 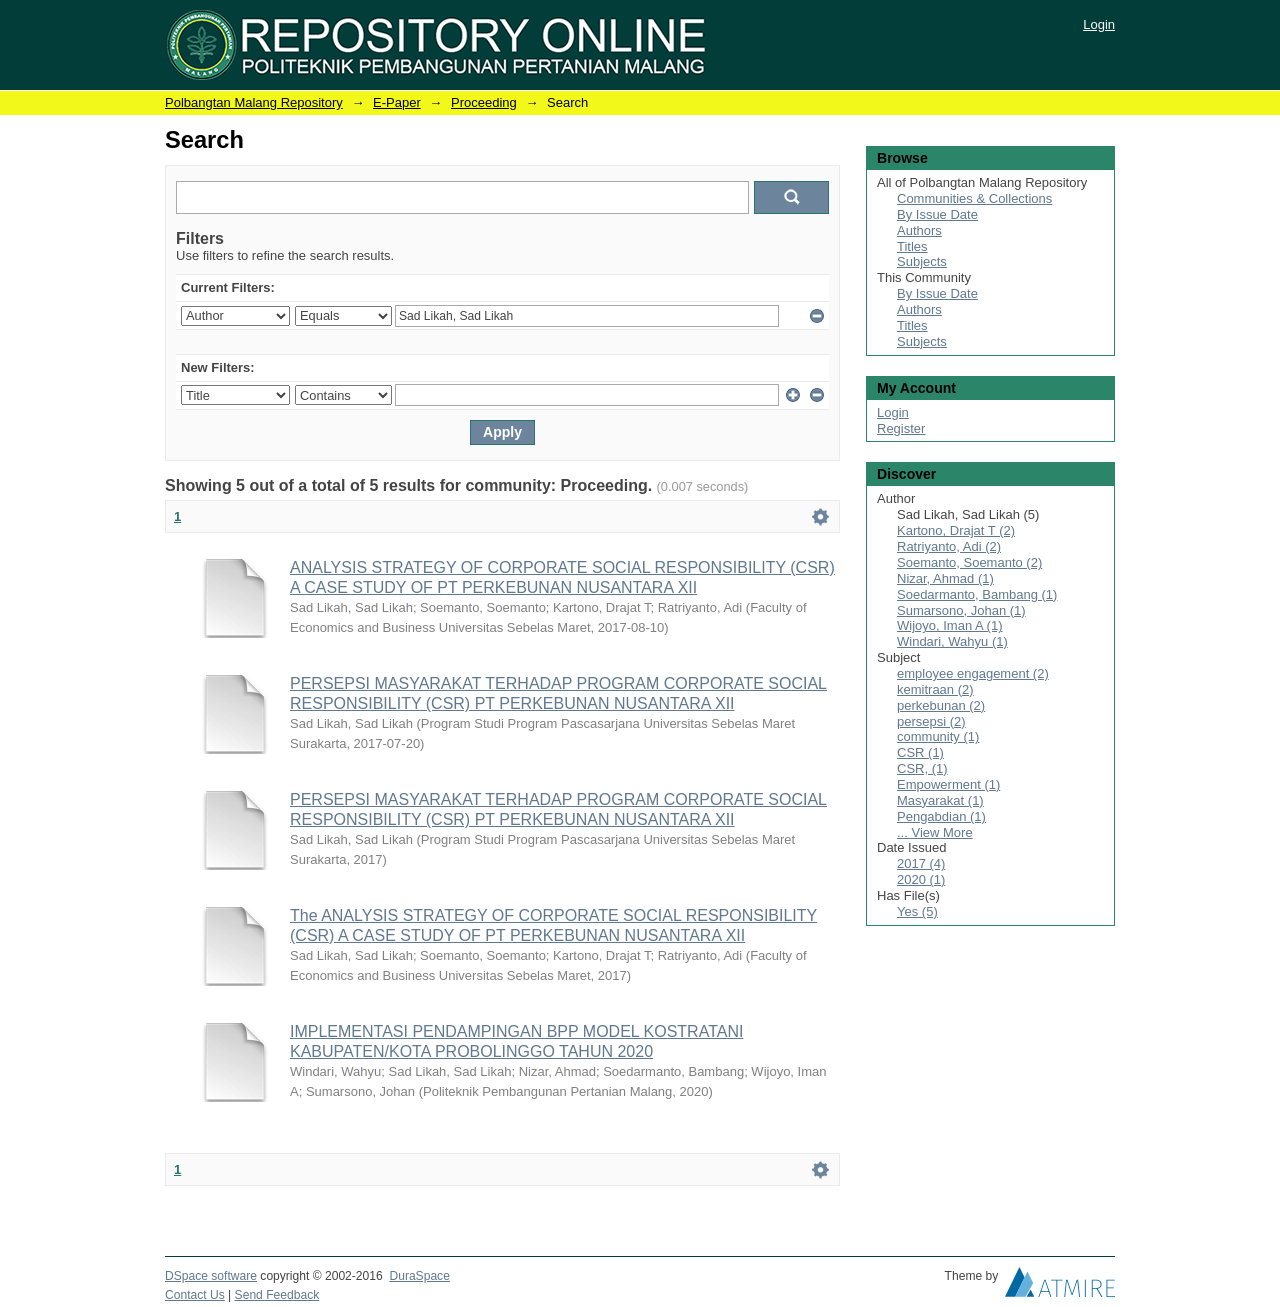 What do you see at coordinates (938, 736) in the screenshot?
I see `community (1)` at bounding box center [938, 736].